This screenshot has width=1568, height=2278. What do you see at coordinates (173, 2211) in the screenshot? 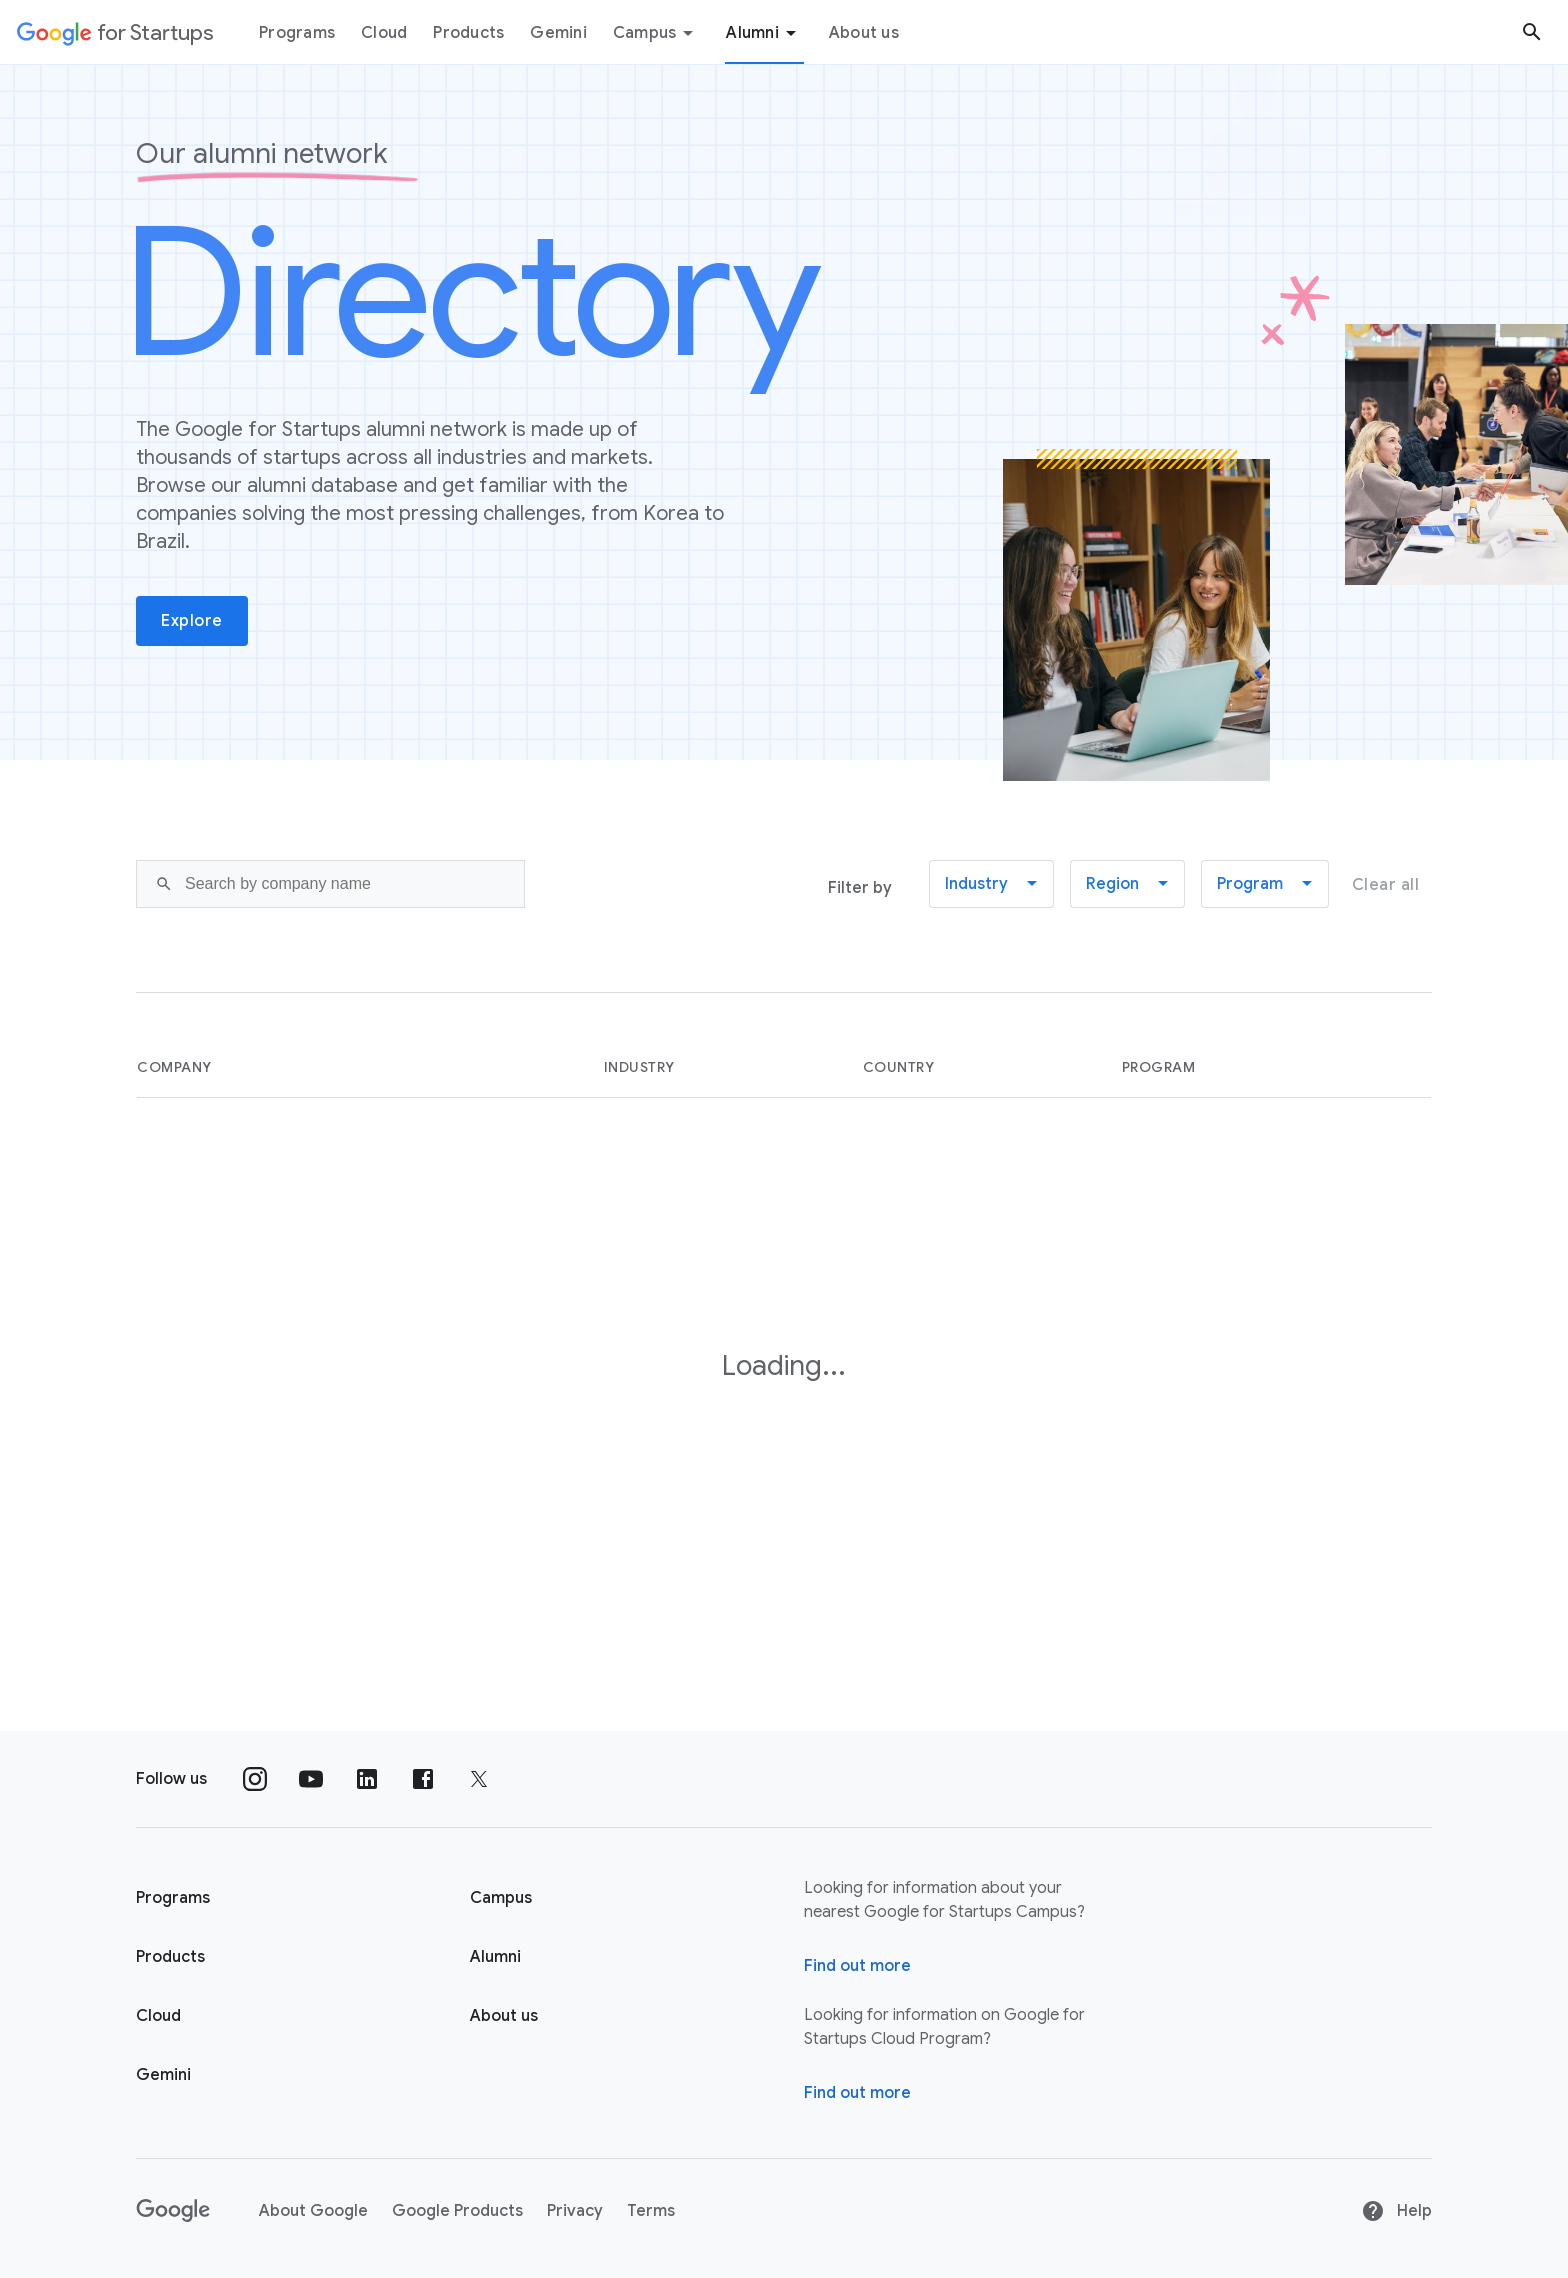
I see `[Google]` at bounding box center [173, 2211].